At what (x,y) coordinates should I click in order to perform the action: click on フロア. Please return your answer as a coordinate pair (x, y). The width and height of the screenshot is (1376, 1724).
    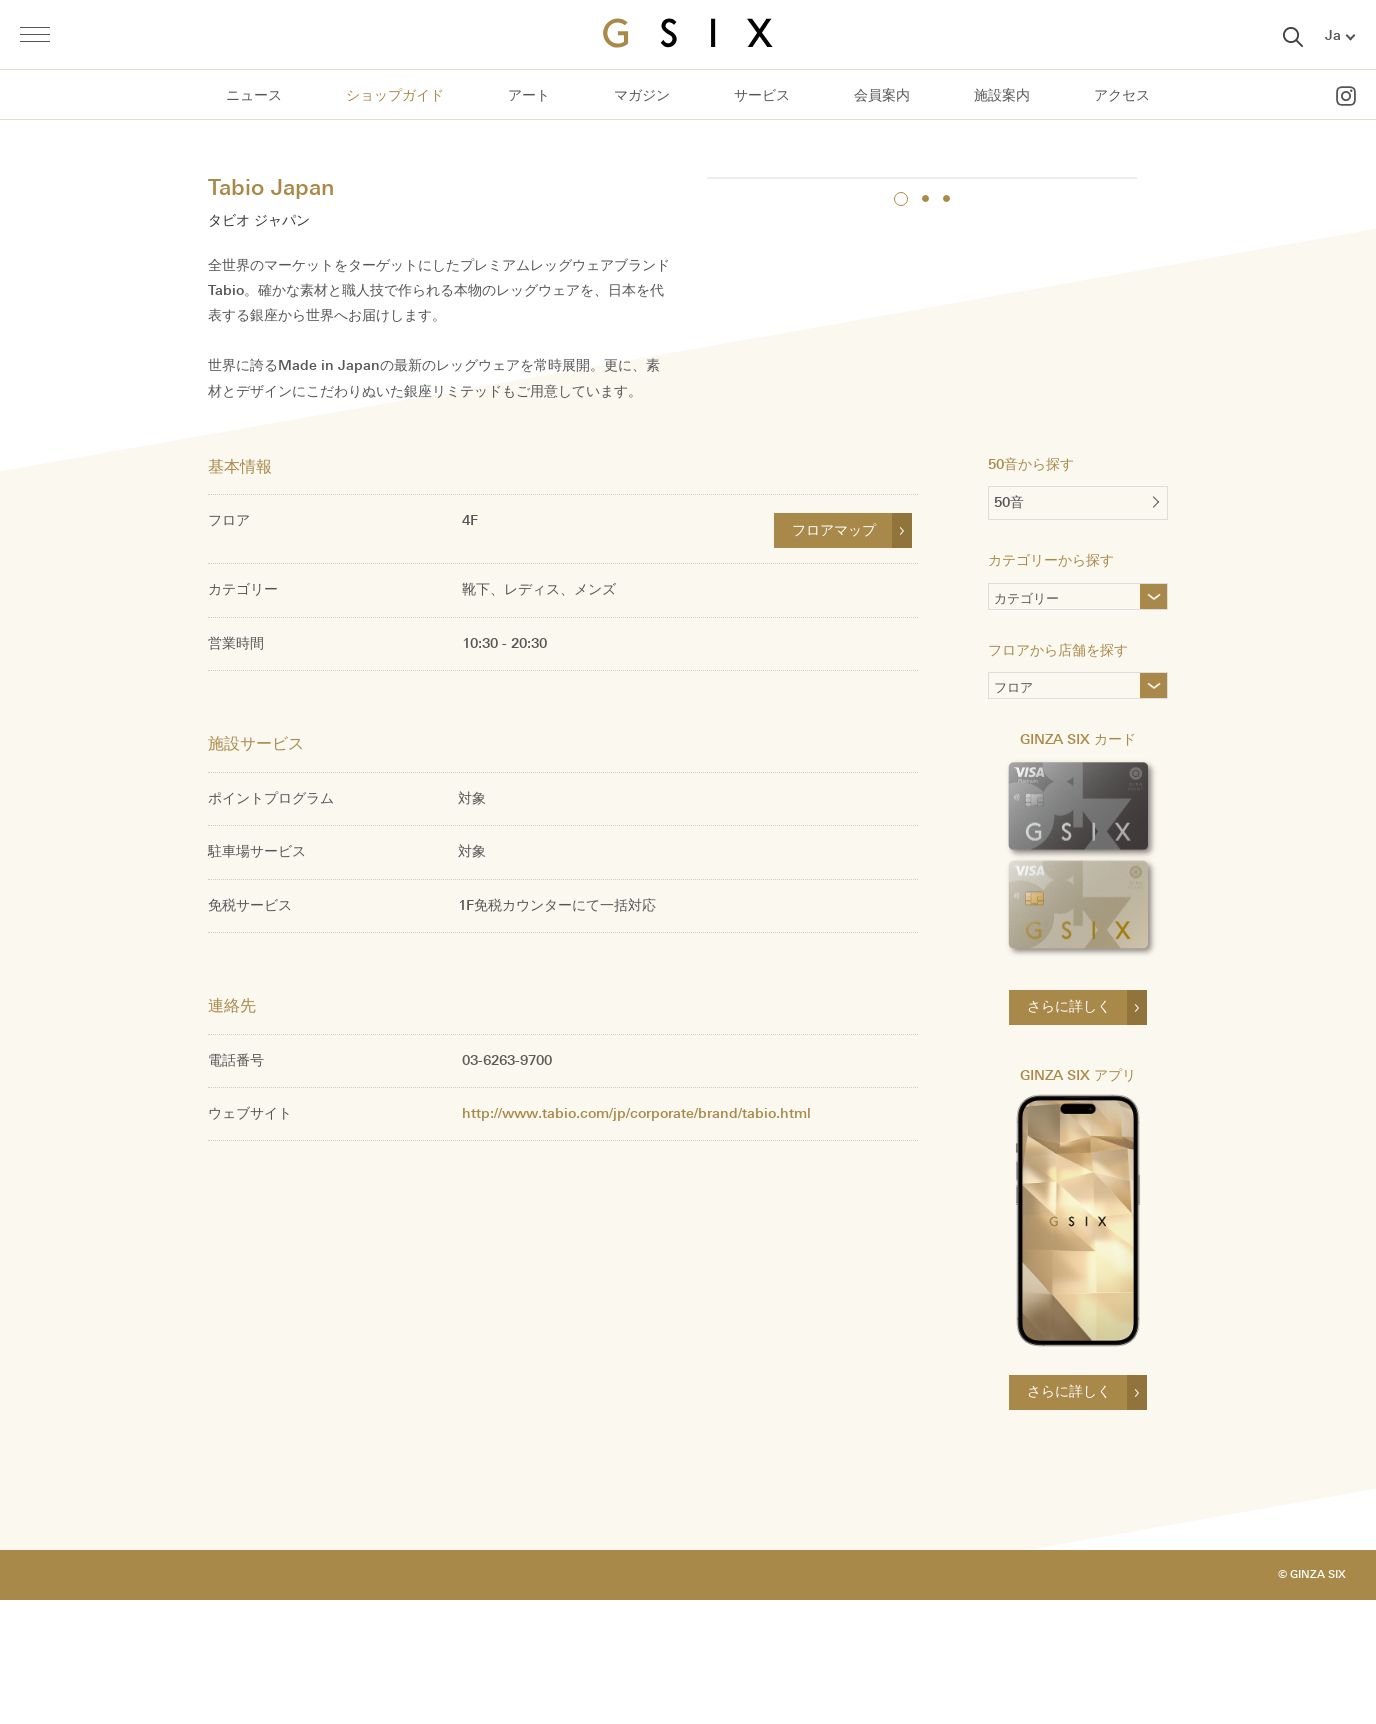
    Looking at the image, I should click on (1013, 810).